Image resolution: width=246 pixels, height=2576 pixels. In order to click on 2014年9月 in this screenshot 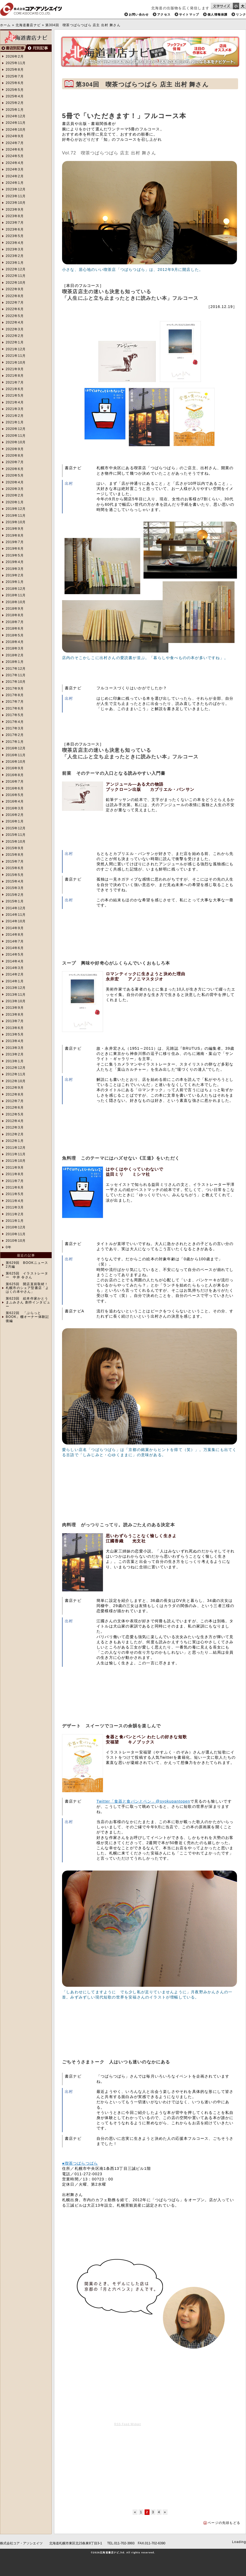, I will do `click(15, 928)`.